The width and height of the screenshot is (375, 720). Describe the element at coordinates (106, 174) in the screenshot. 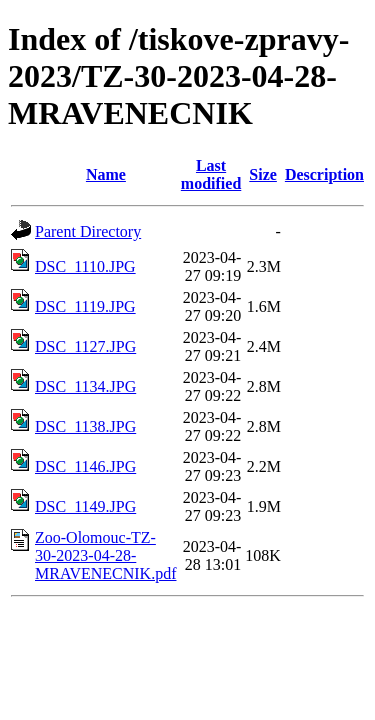

I see `Name` at that location.